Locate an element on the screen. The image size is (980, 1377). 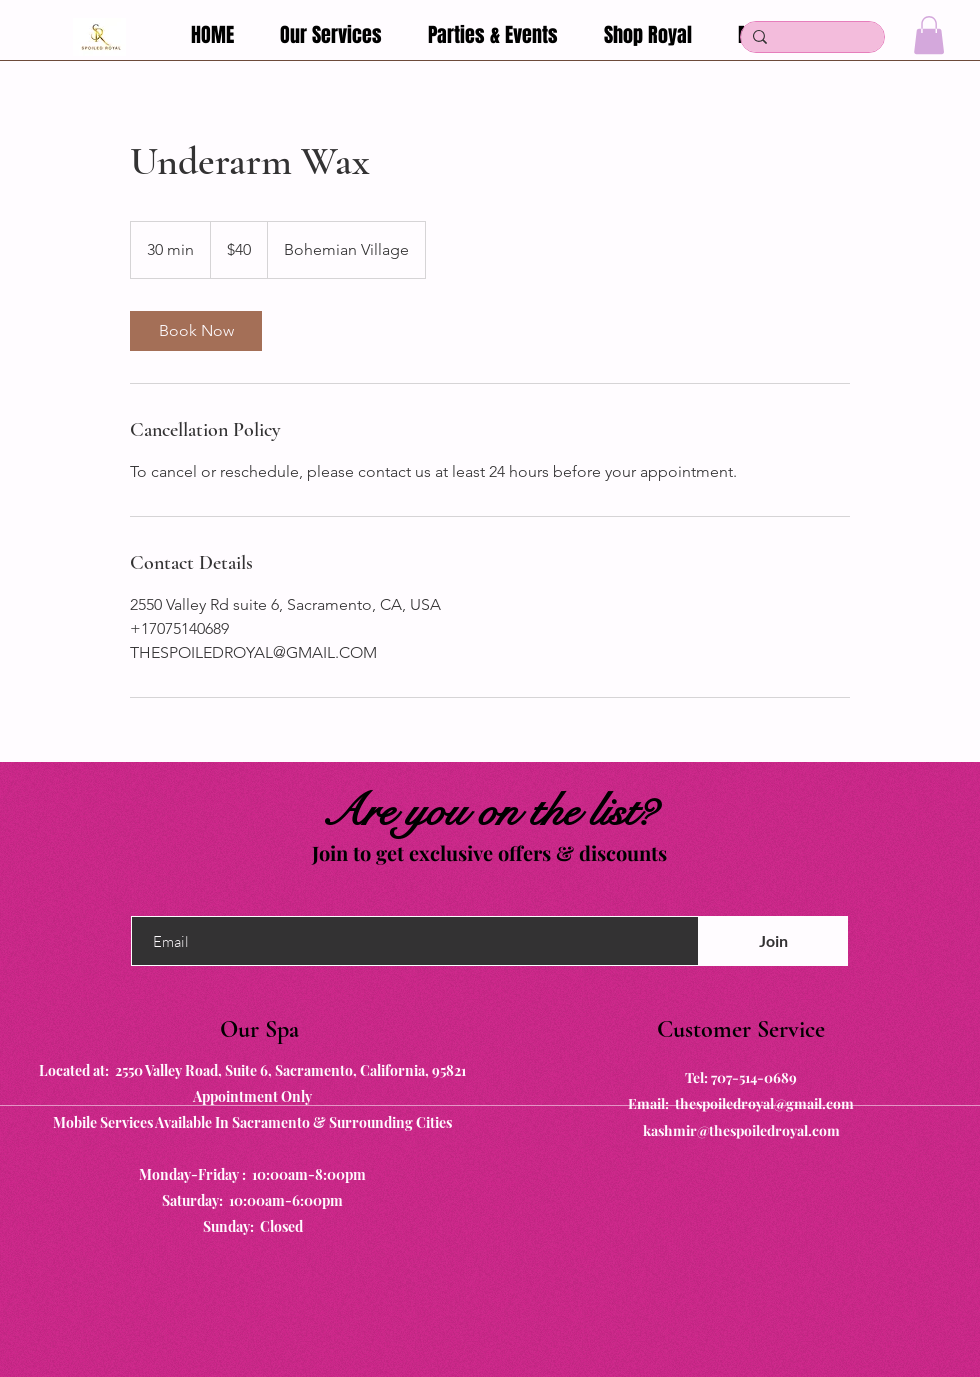
[Join] is located at coordinates (773, 941).